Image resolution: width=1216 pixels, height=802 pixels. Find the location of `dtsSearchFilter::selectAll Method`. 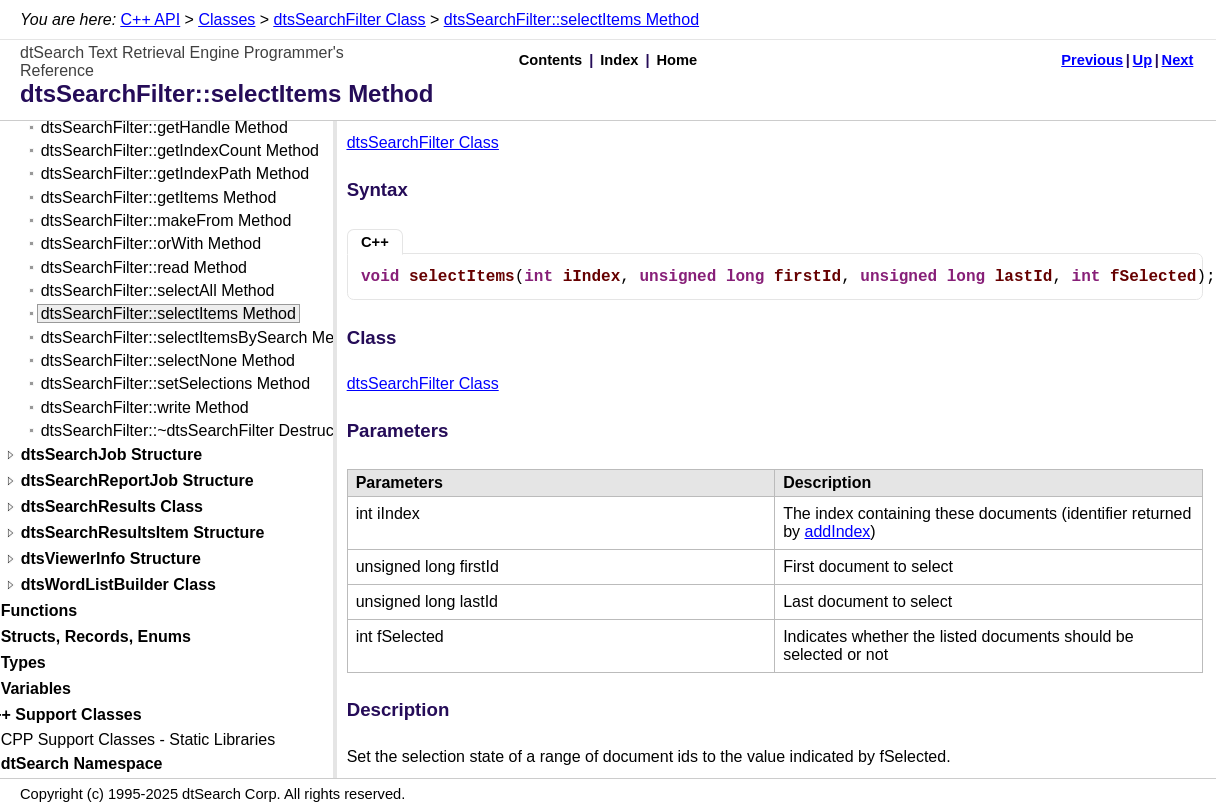

dtsSearchFilter::selectAll Method is located at coordinates (158, 290).